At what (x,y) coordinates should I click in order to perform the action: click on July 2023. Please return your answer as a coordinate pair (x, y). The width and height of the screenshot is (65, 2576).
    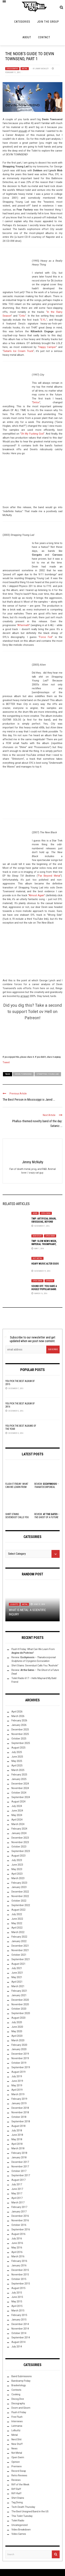
    Looking at the image, I should click on (16, 1860).